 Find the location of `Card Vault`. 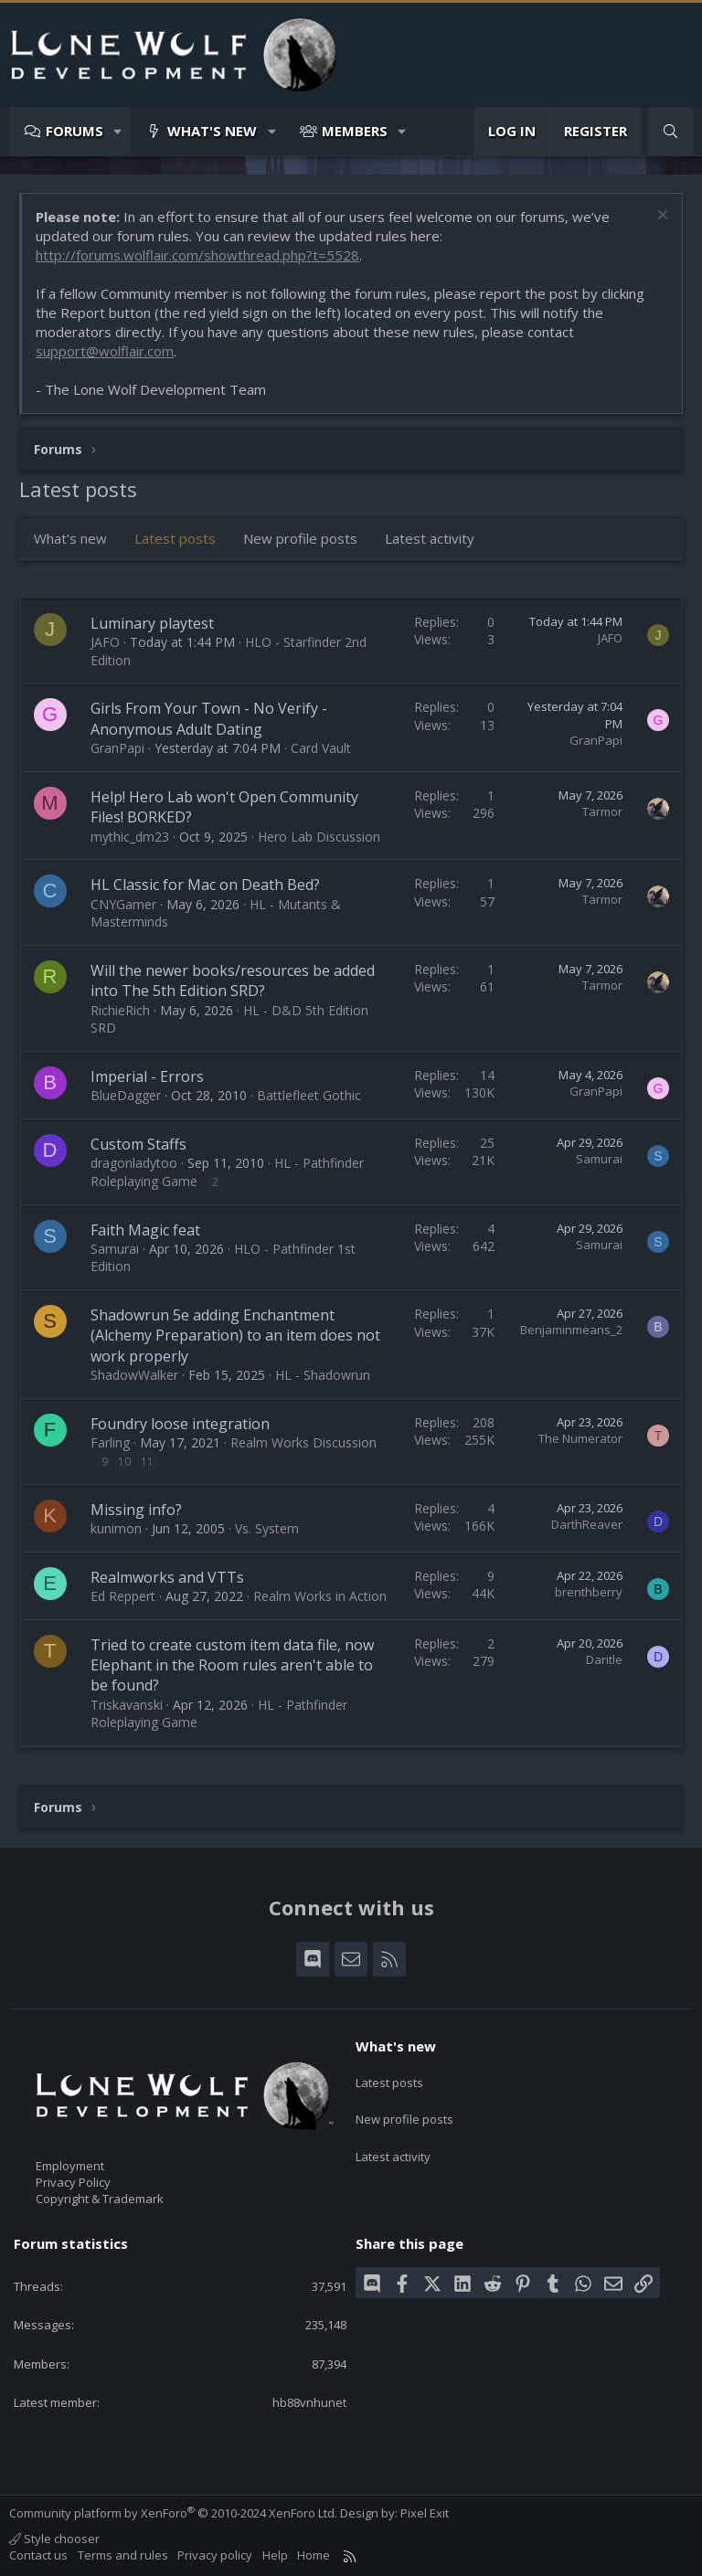

Card Vault is located at coordinates (321, 748).